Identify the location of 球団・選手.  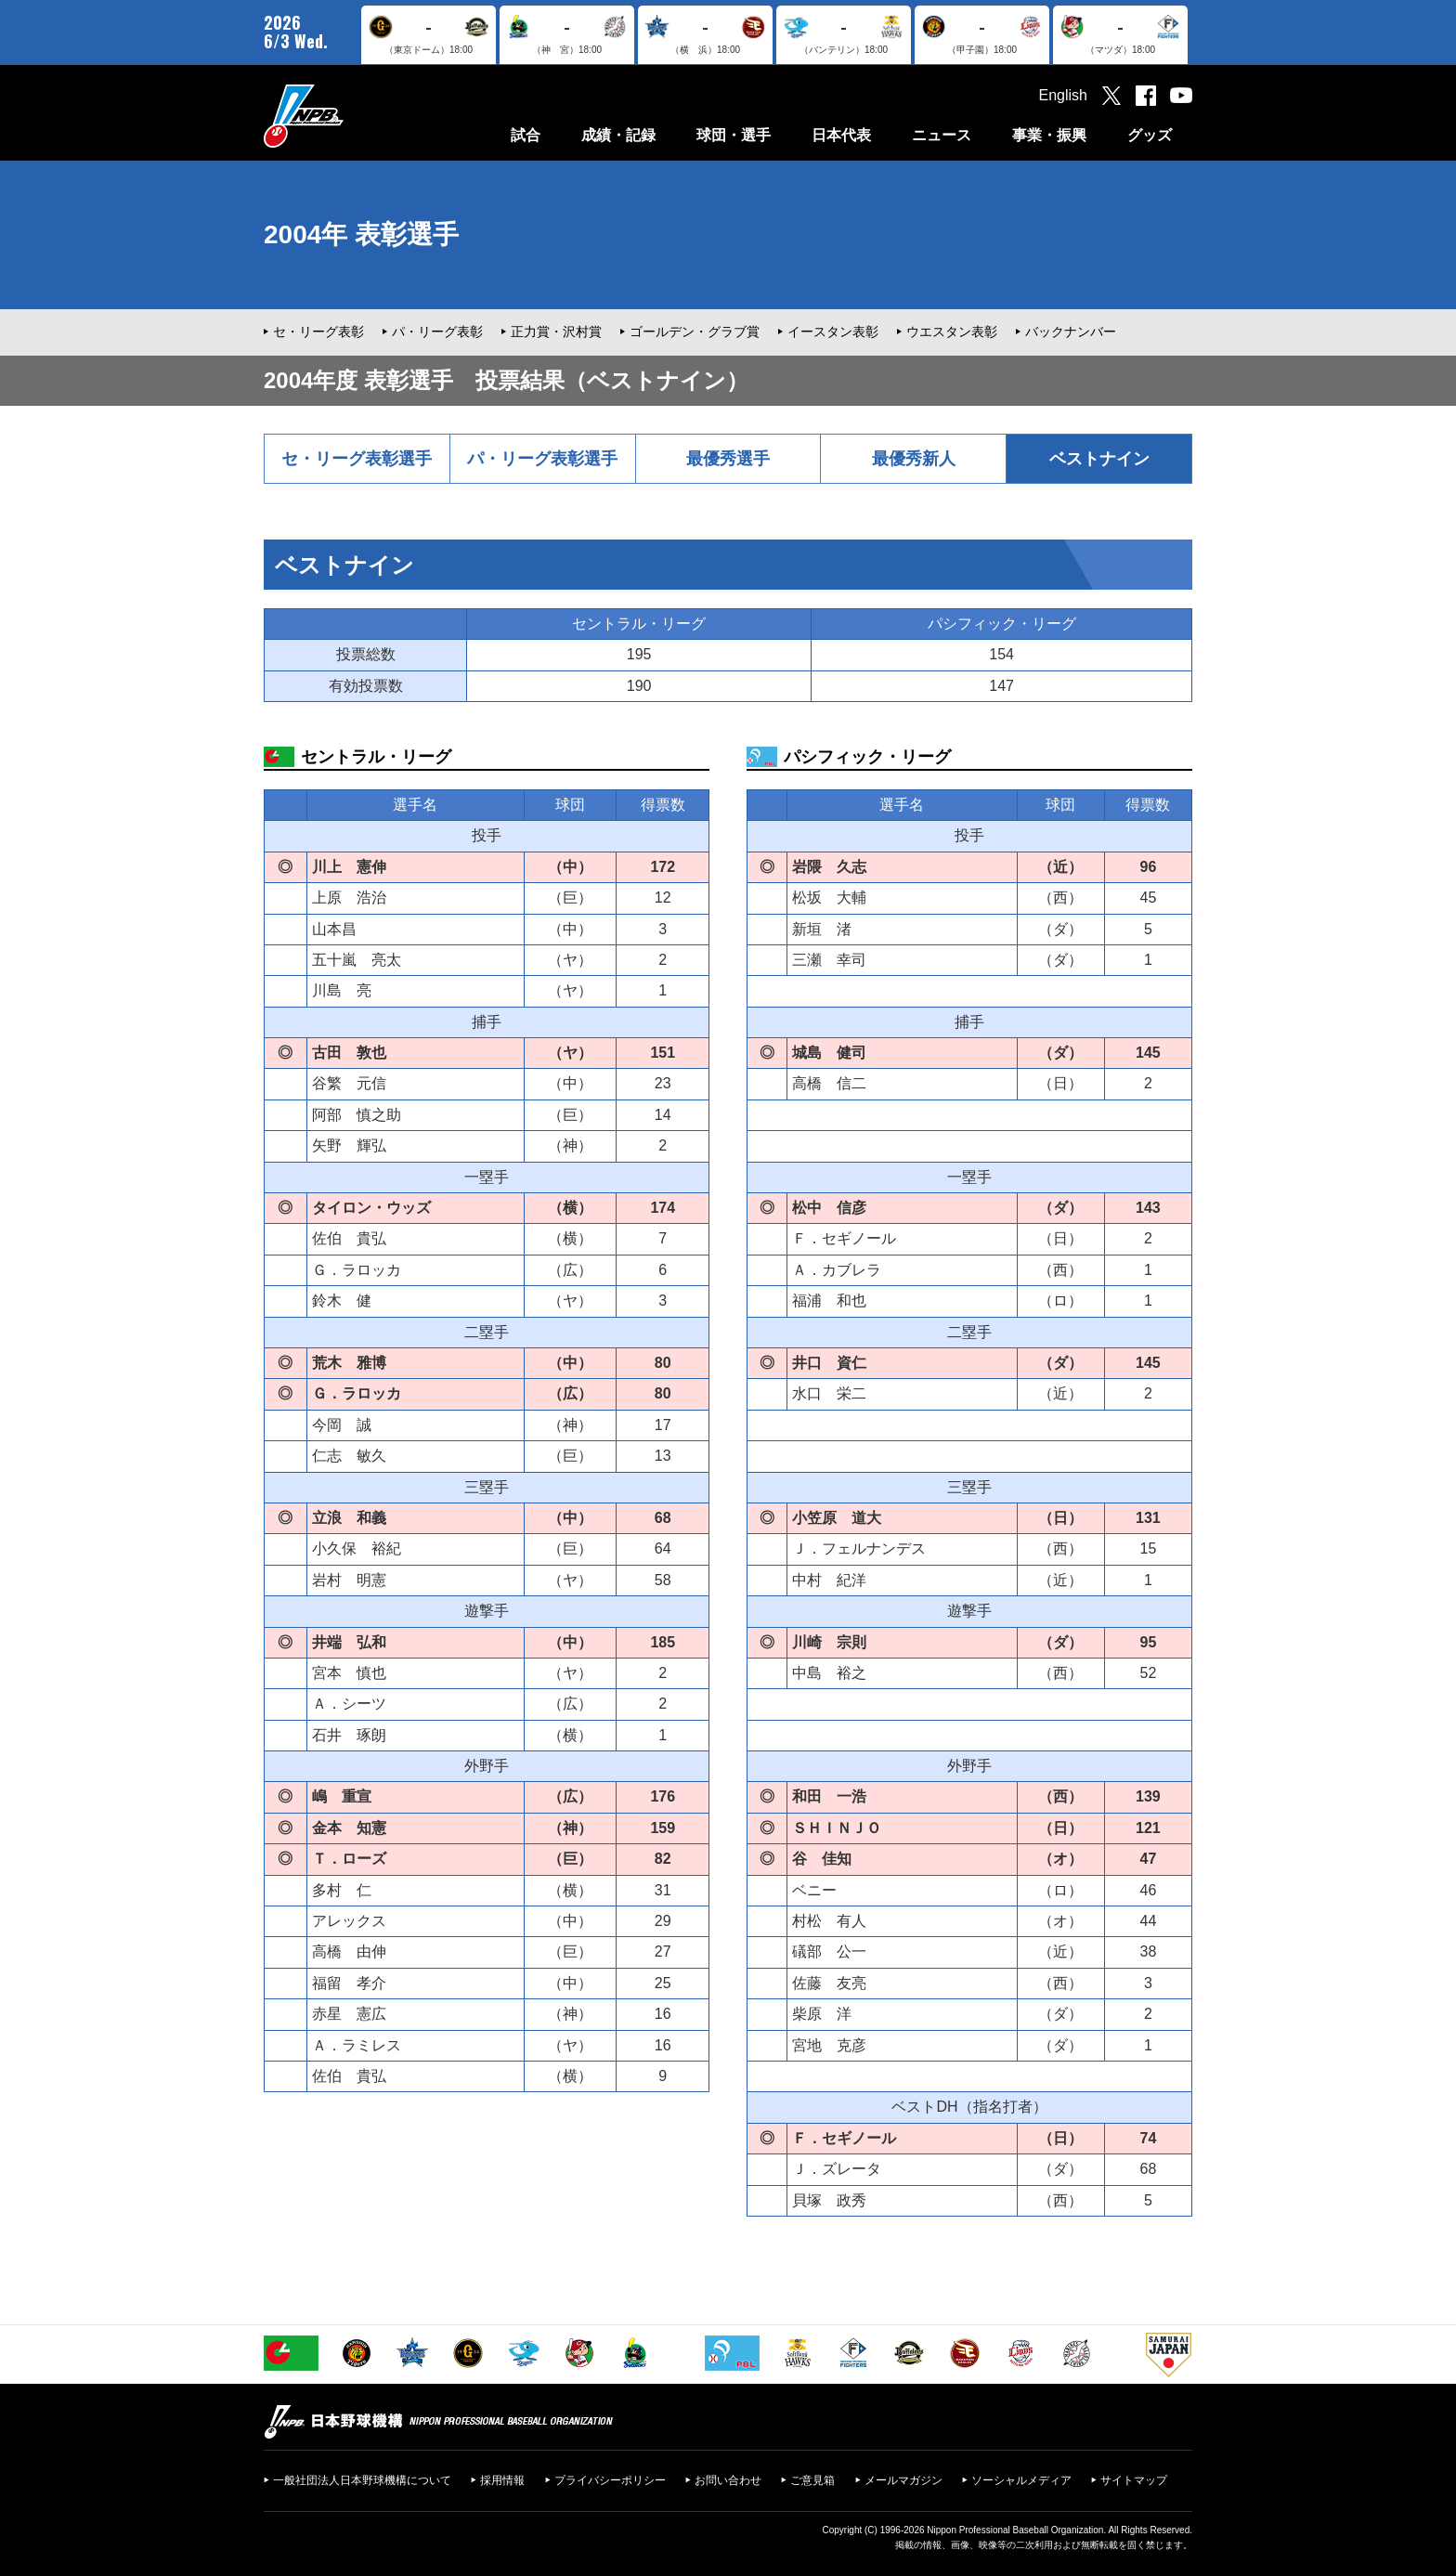
(733, 135).